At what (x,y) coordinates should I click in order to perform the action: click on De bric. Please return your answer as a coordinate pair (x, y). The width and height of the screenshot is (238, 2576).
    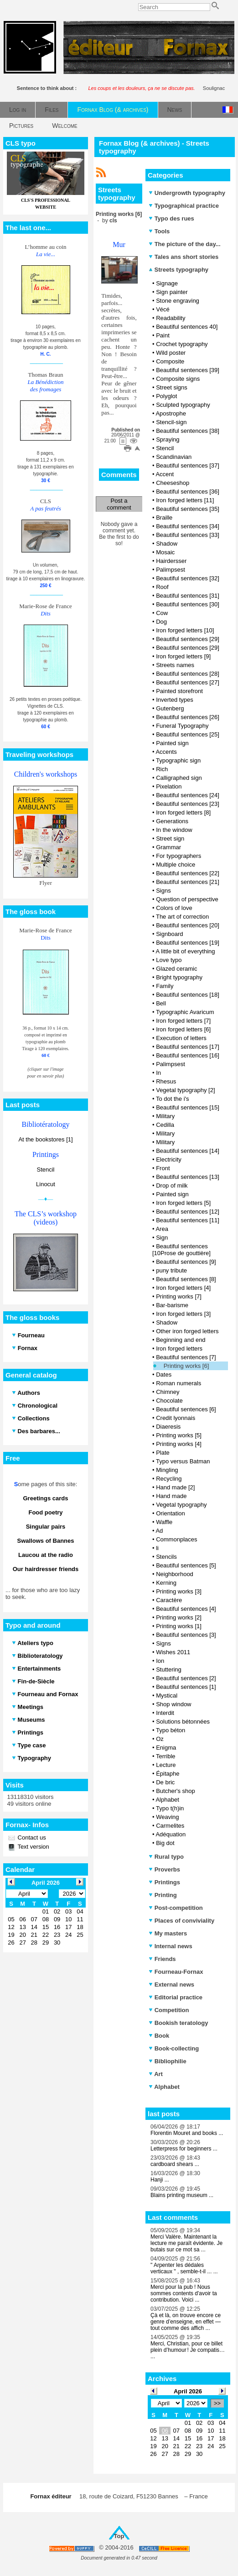
    Looking at the image, I should click on (165, 1782).